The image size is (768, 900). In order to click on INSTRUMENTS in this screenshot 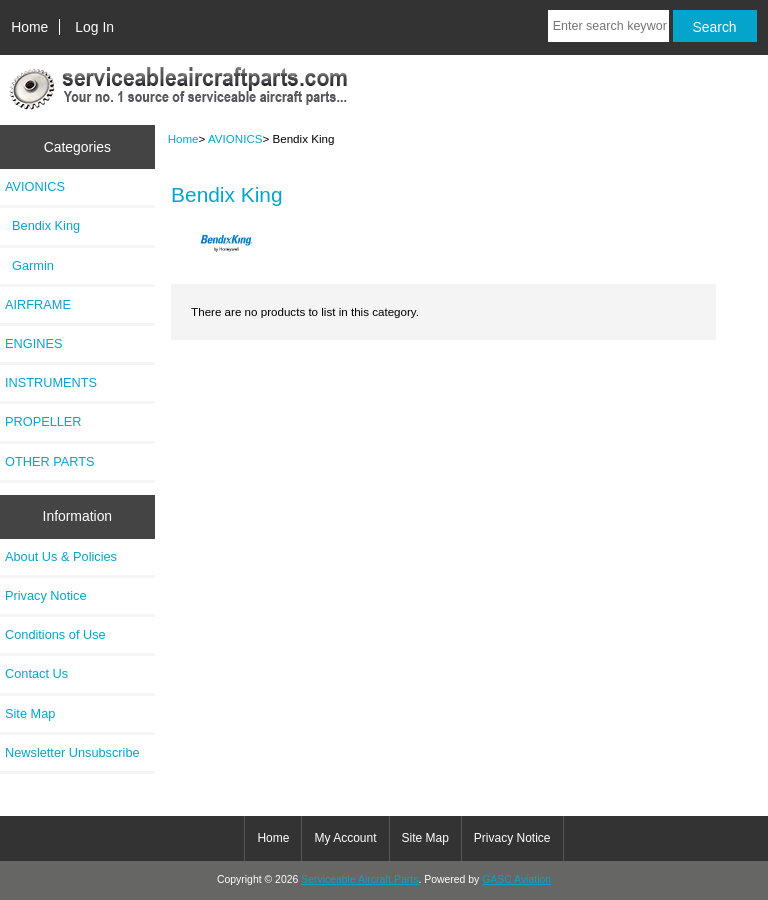, I will do `click(51, 382)`.